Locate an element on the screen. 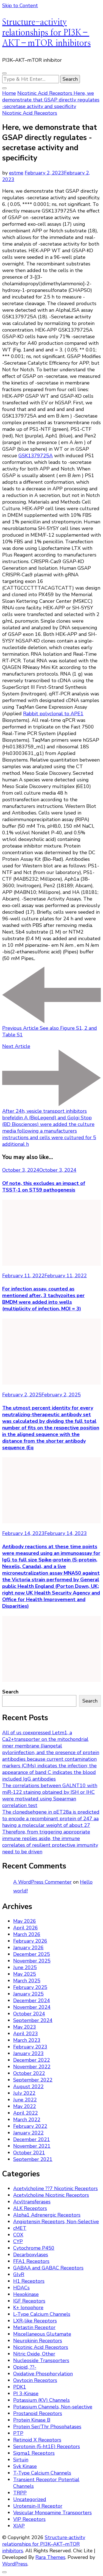 This screenshot has width=103, height=2576. December 2021 is located at coordinates (31, 2139).